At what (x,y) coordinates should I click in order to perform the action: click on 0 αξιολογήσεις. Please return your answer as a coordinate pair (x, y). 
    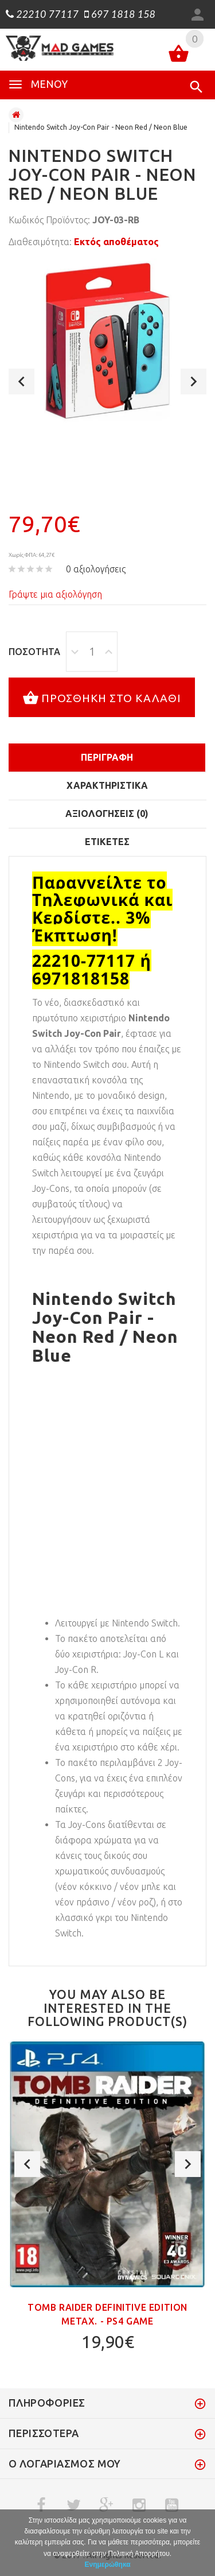
    Looking at the image, I should click on (96, 569).